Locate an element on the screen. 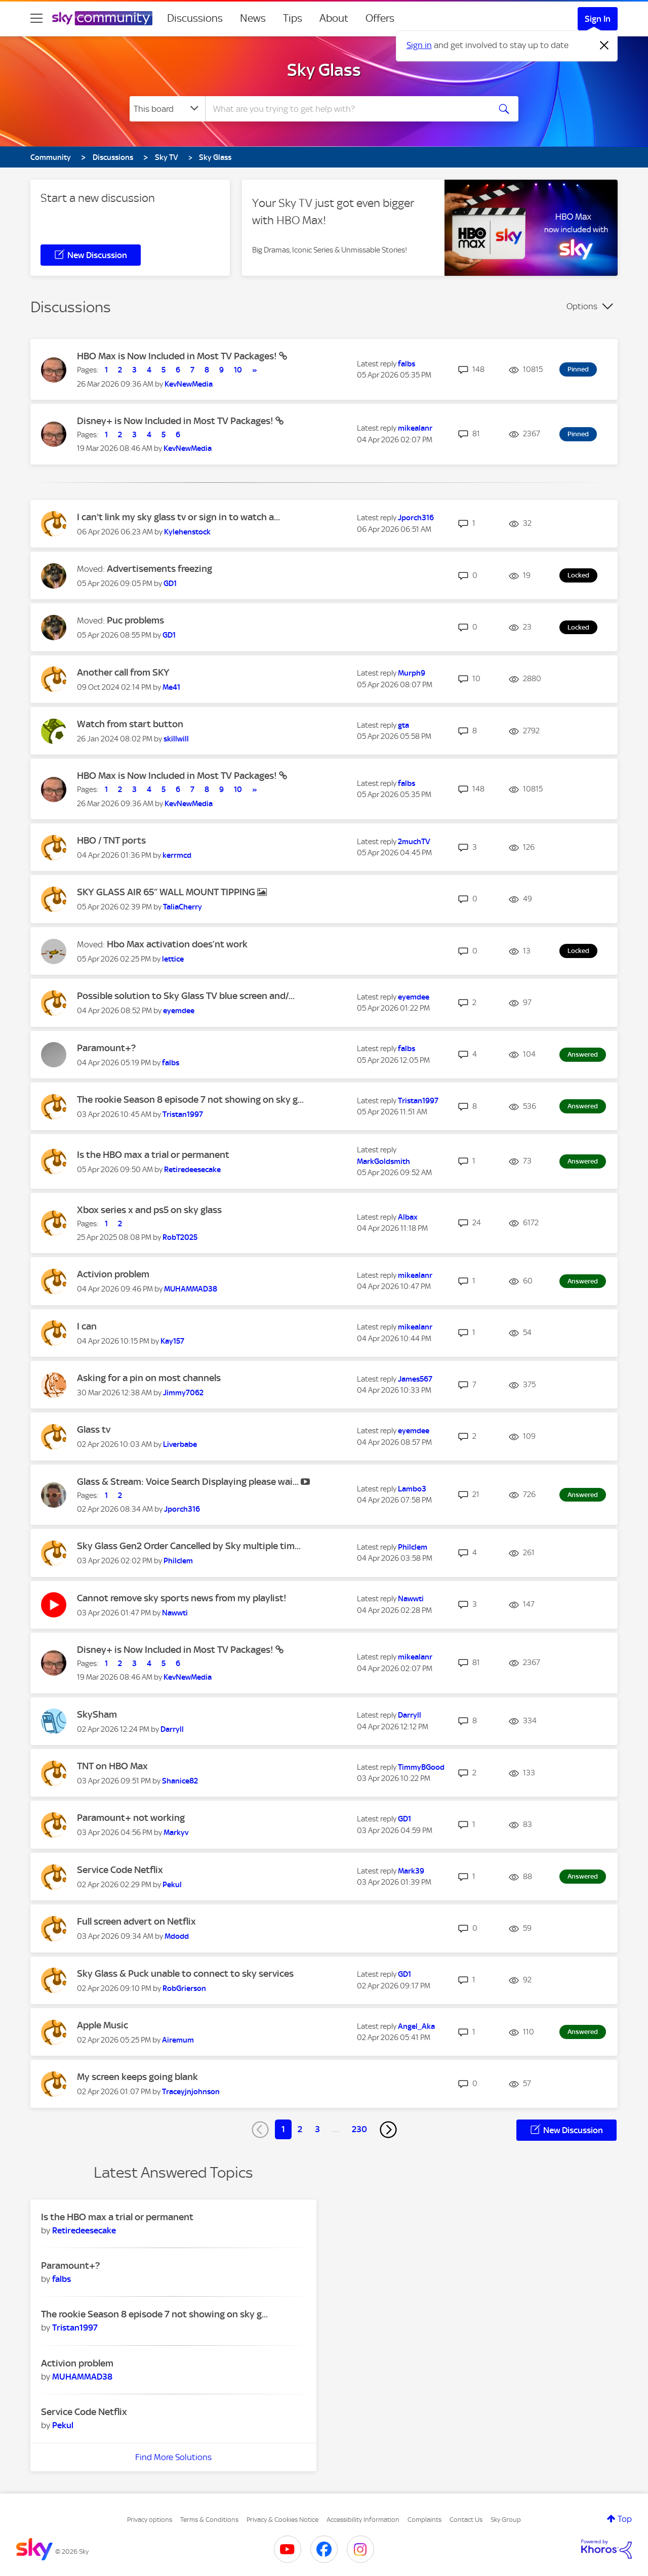  Another call from SKY is located at coordinates (123, 672).